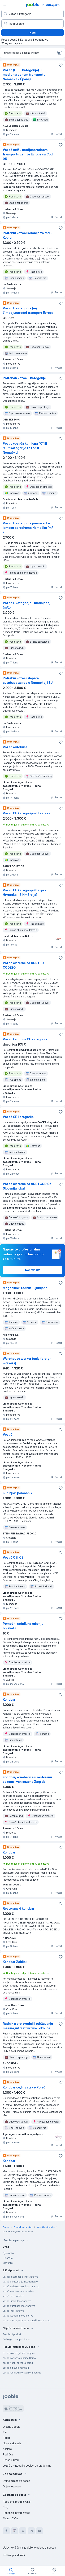 The image size is (65, 2576). I want to click on [linkedin], so click(31, 2530).